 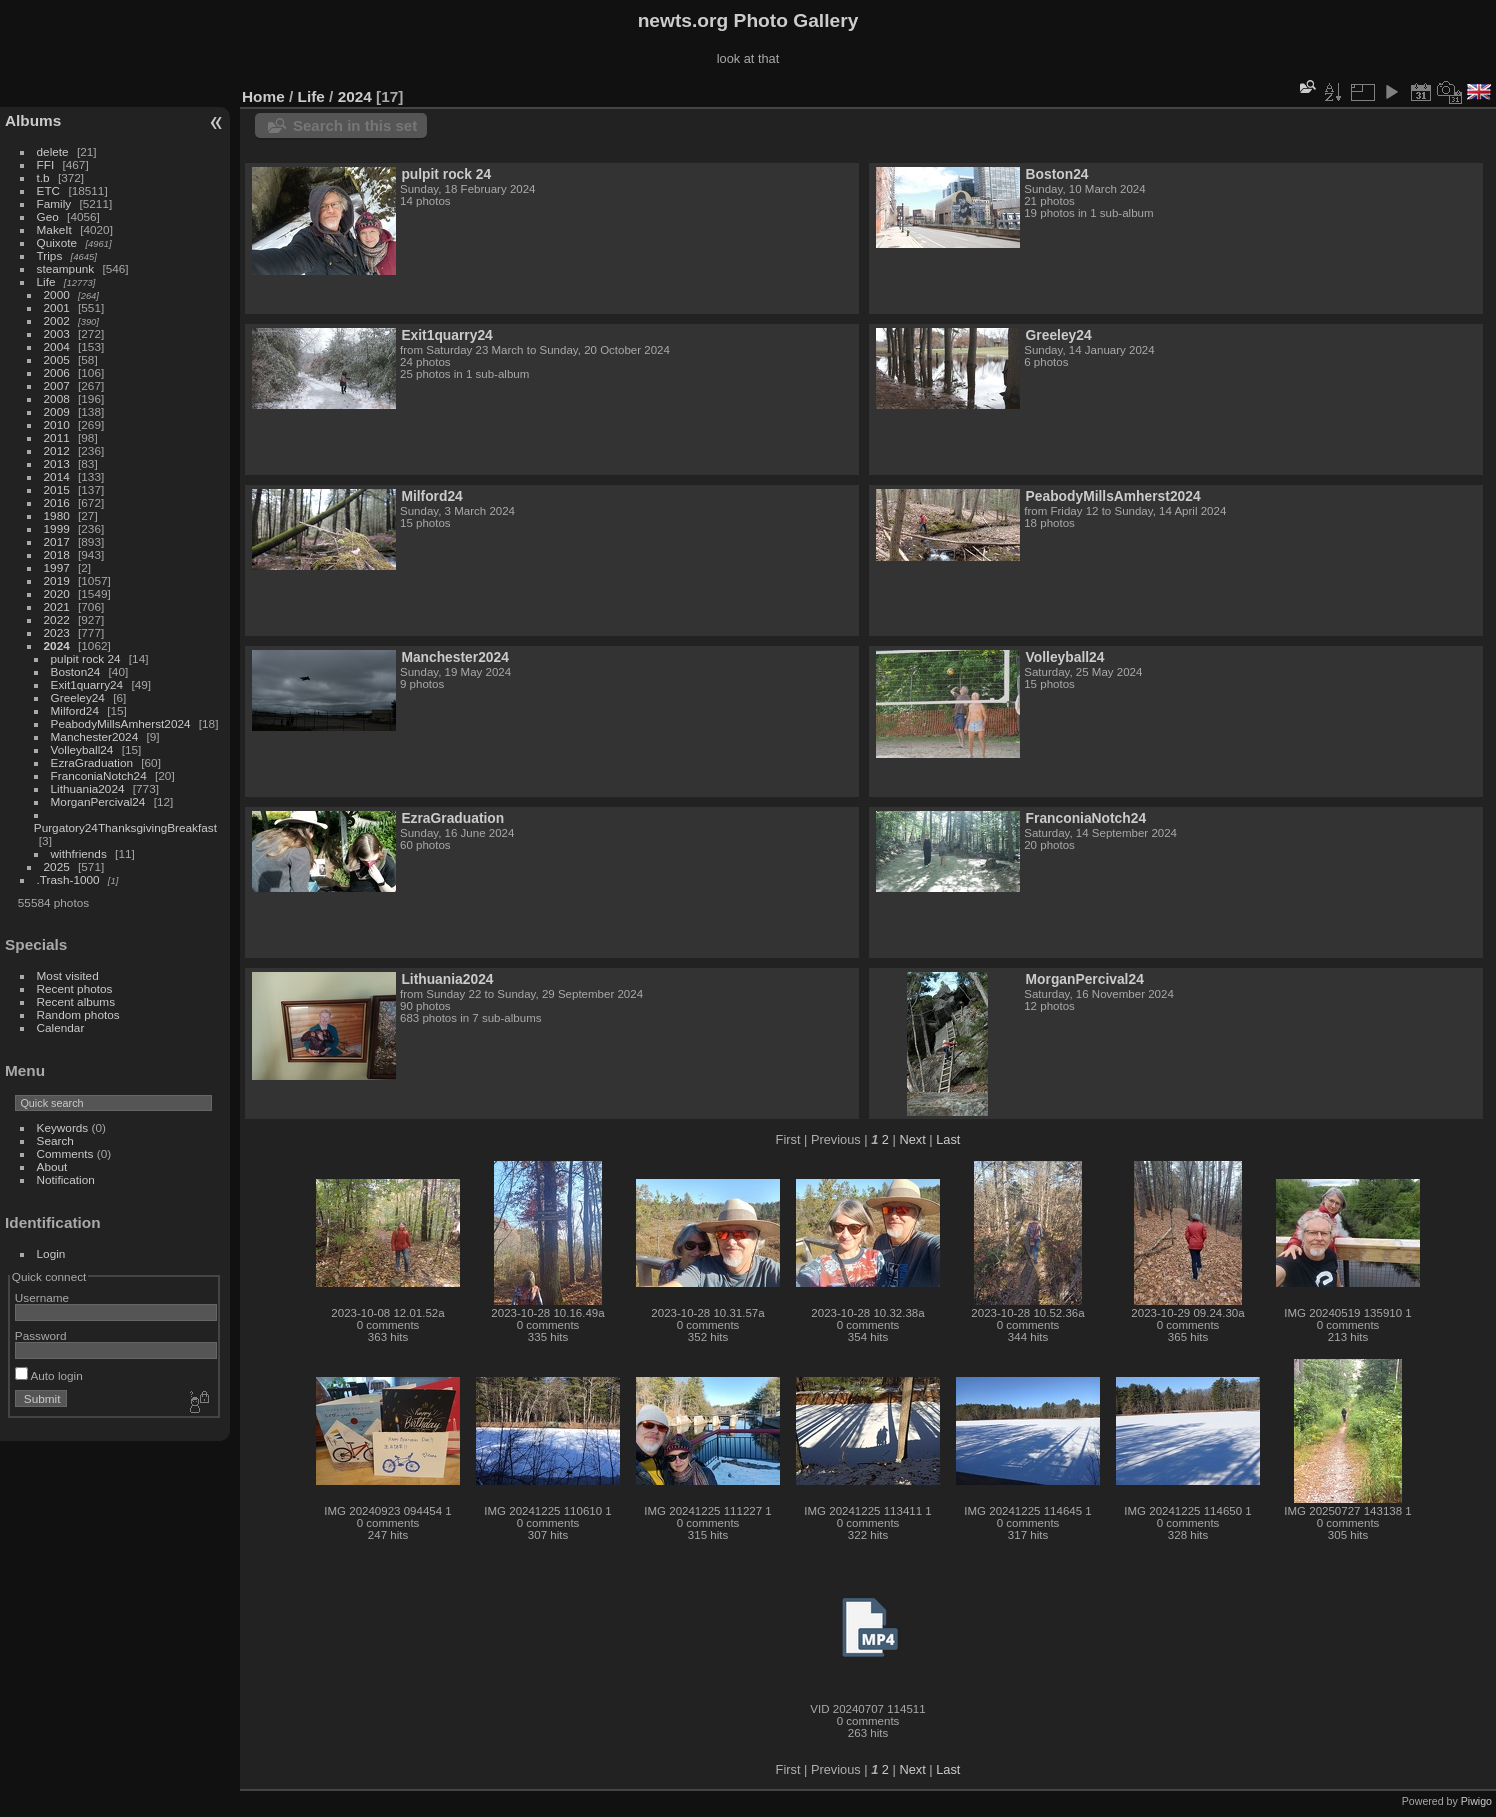 I want to click on Volleyball24, so click(x=82, y=749).